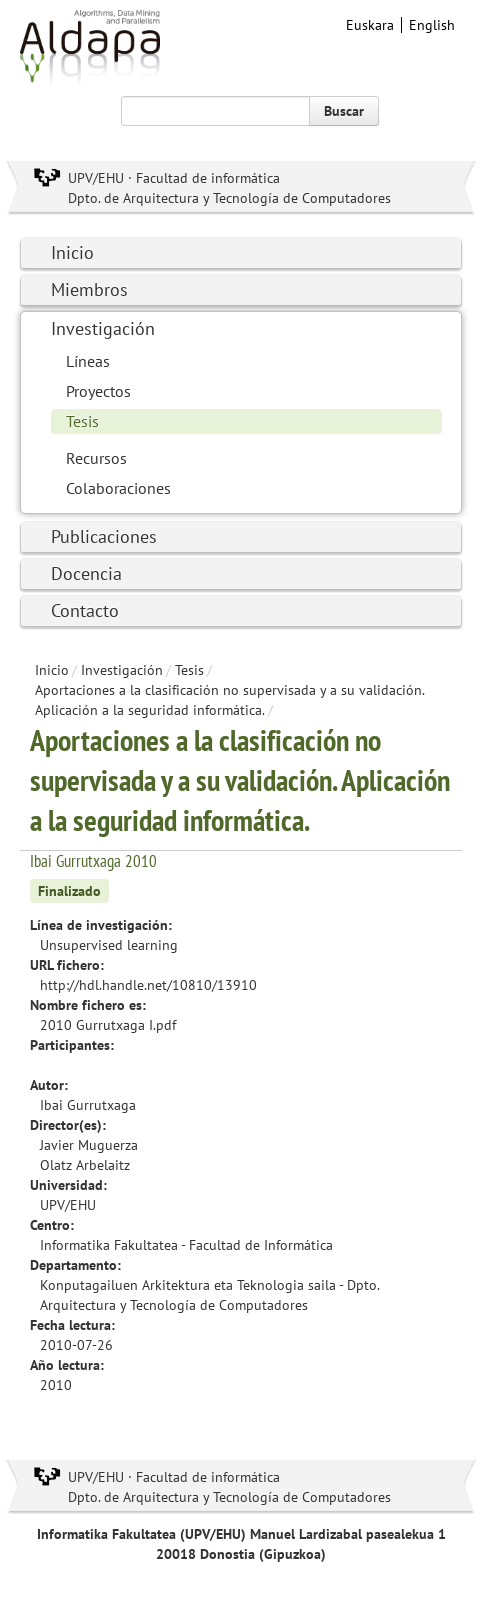 Image resolution: width=482 pixels, height=1613 pixels. What do you see at coordinates (432, 25) in the screenshot?
I see `English` at bounding box center [432, 25].